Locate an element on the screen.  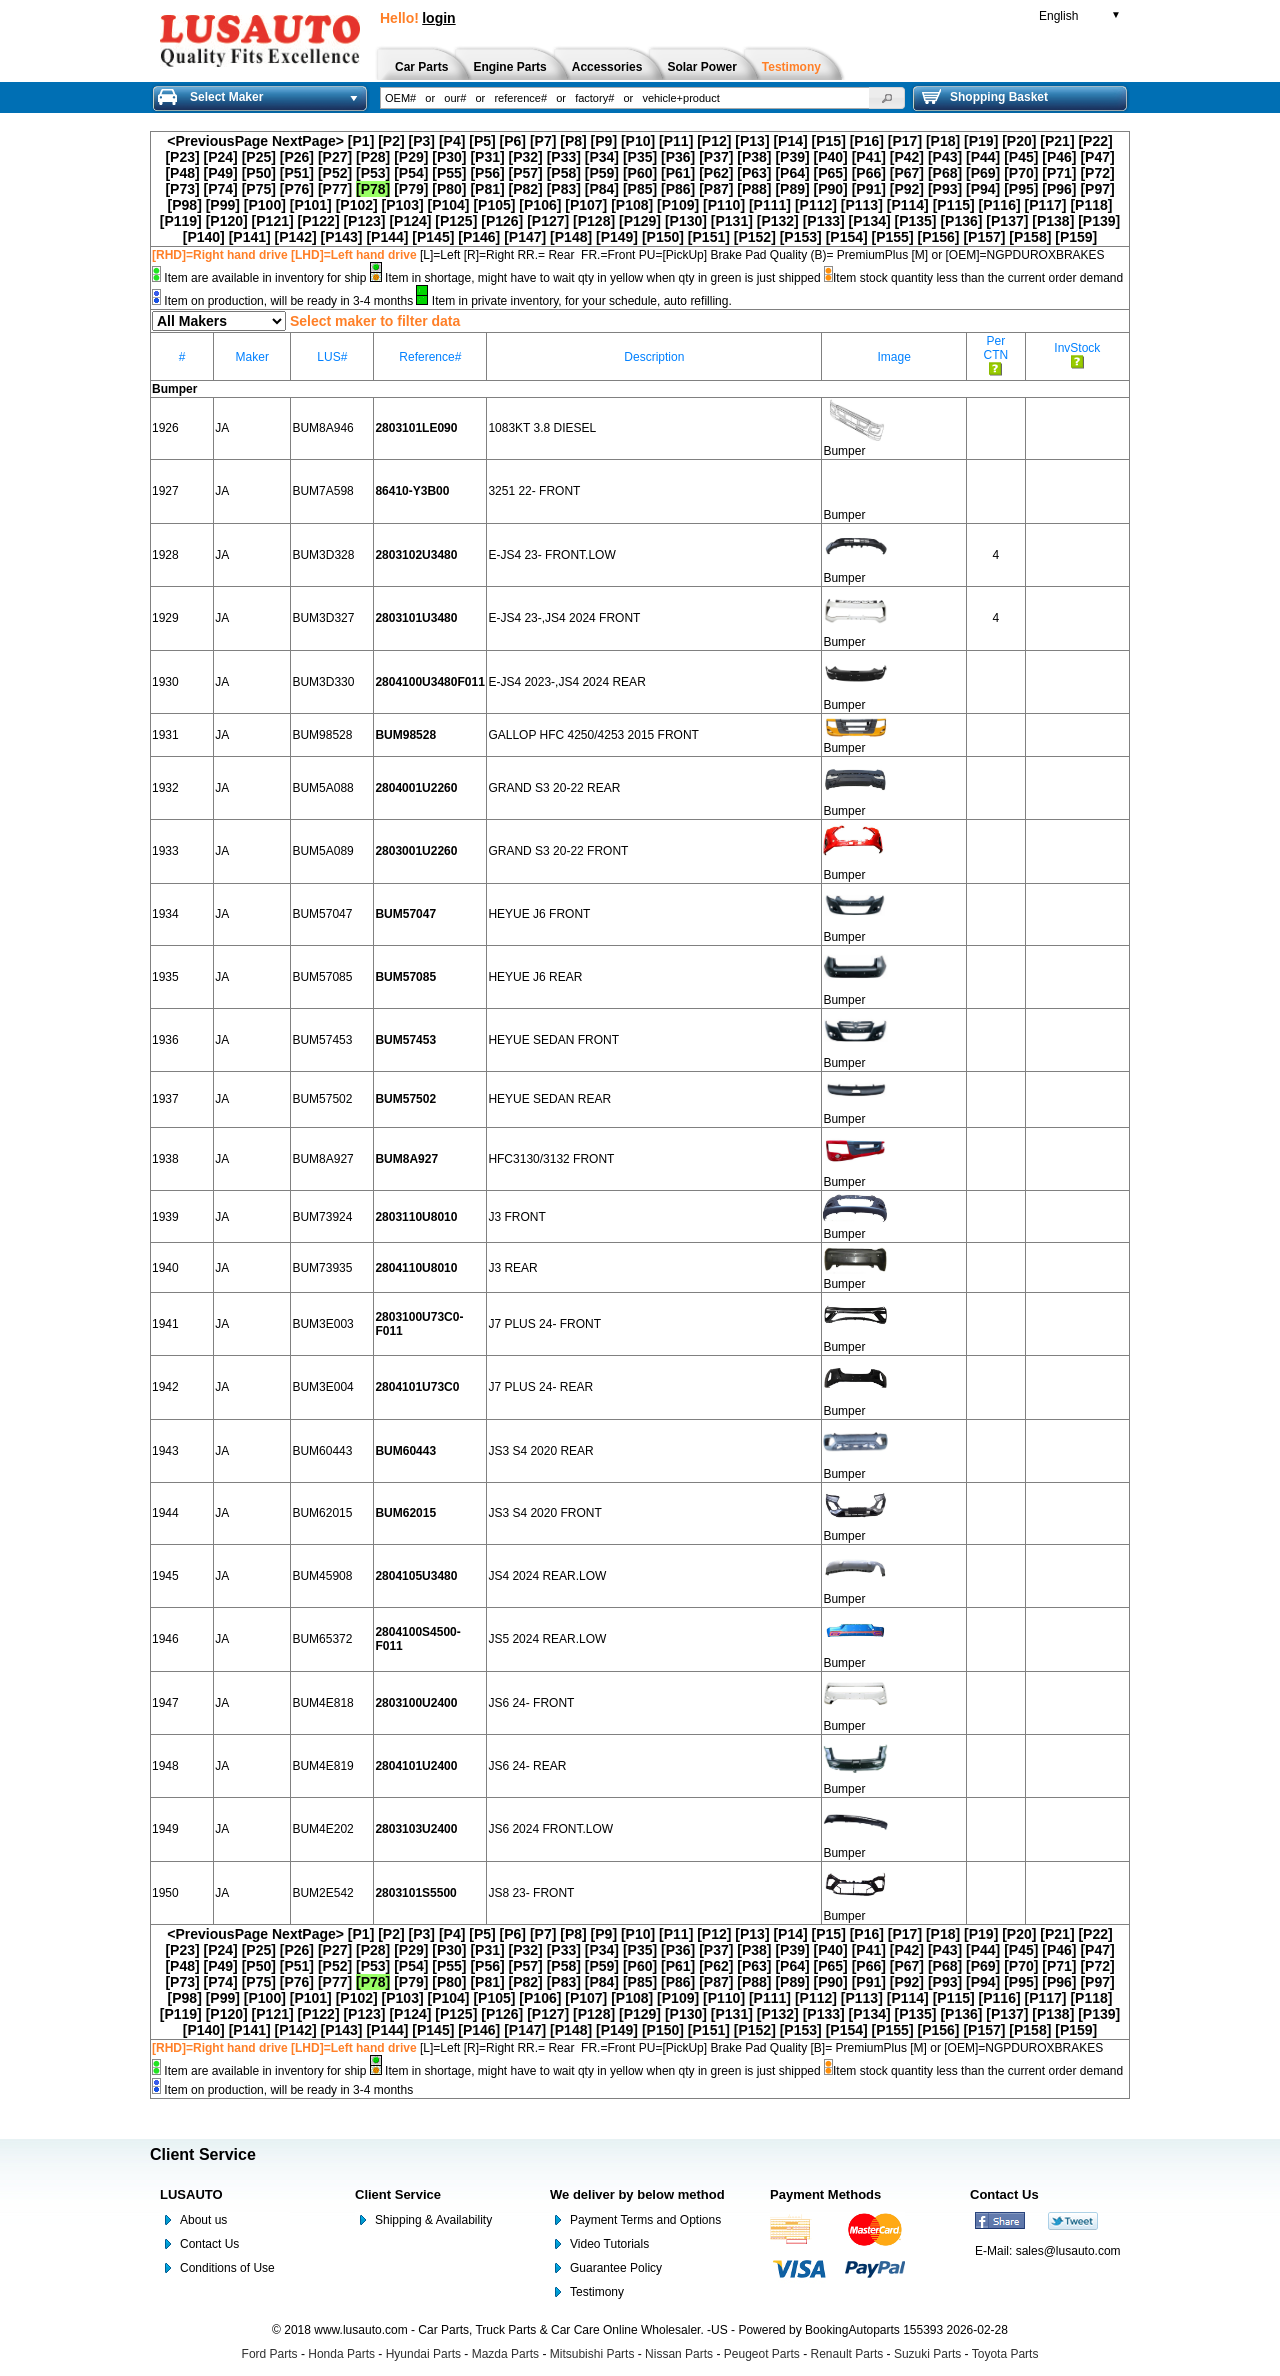
BUM3D330 is located at coordinates (323, 682).